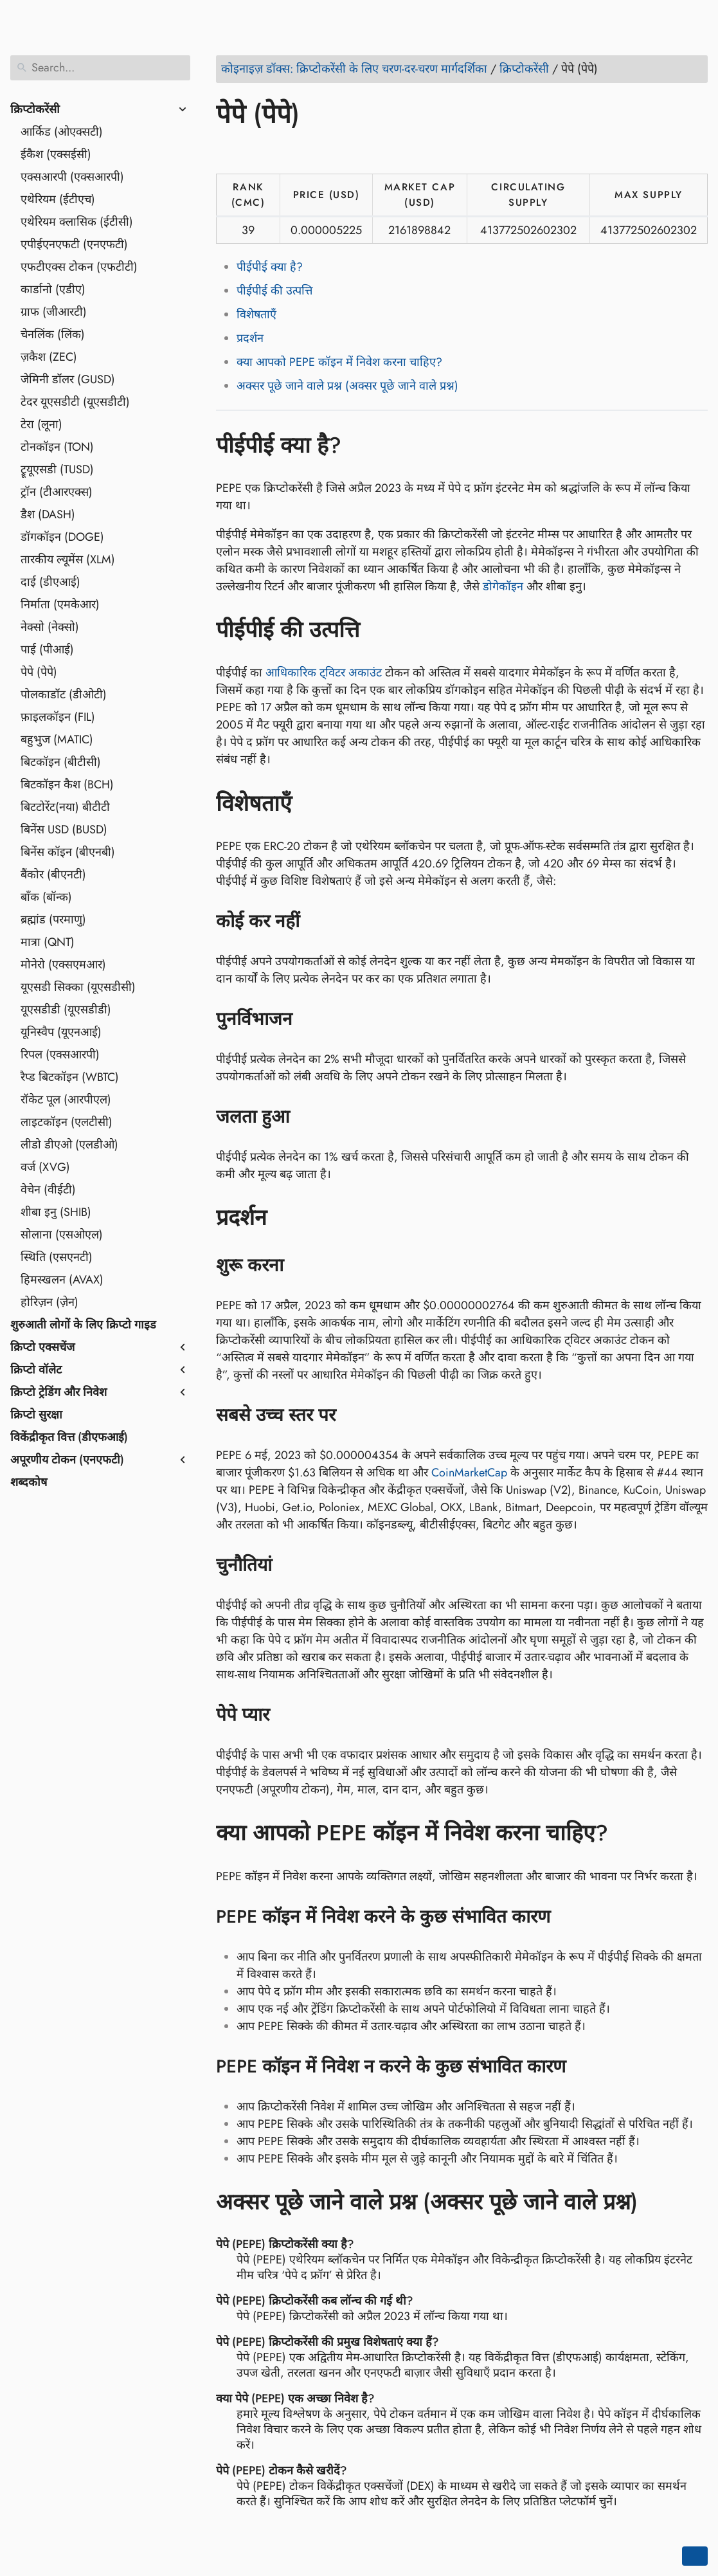 The image size is (718, 2576). I want to click on [Anchor to: पेपे प्यार], so click(285, 1715).